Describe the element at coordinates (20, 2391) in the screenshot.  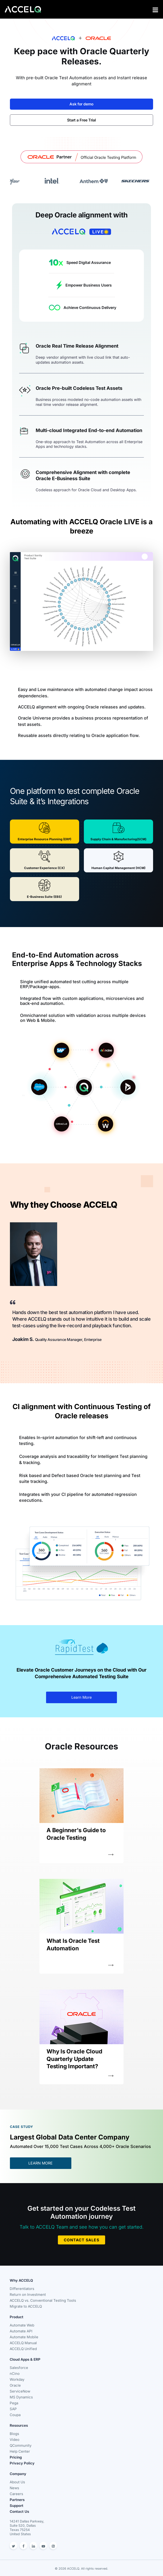
I see `ServiceNow` at that location.